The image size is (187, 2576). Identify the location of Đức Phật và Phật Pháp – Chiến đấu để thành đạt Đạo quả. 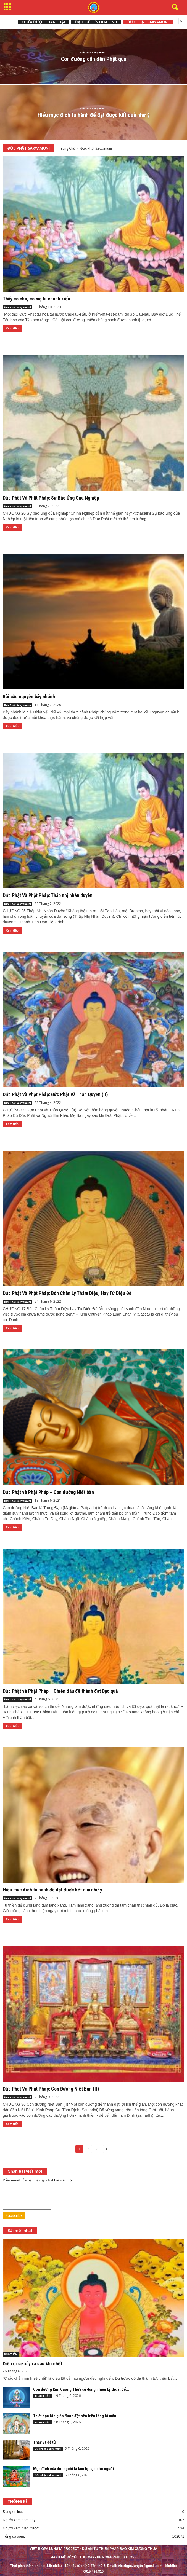
(60, 1691).